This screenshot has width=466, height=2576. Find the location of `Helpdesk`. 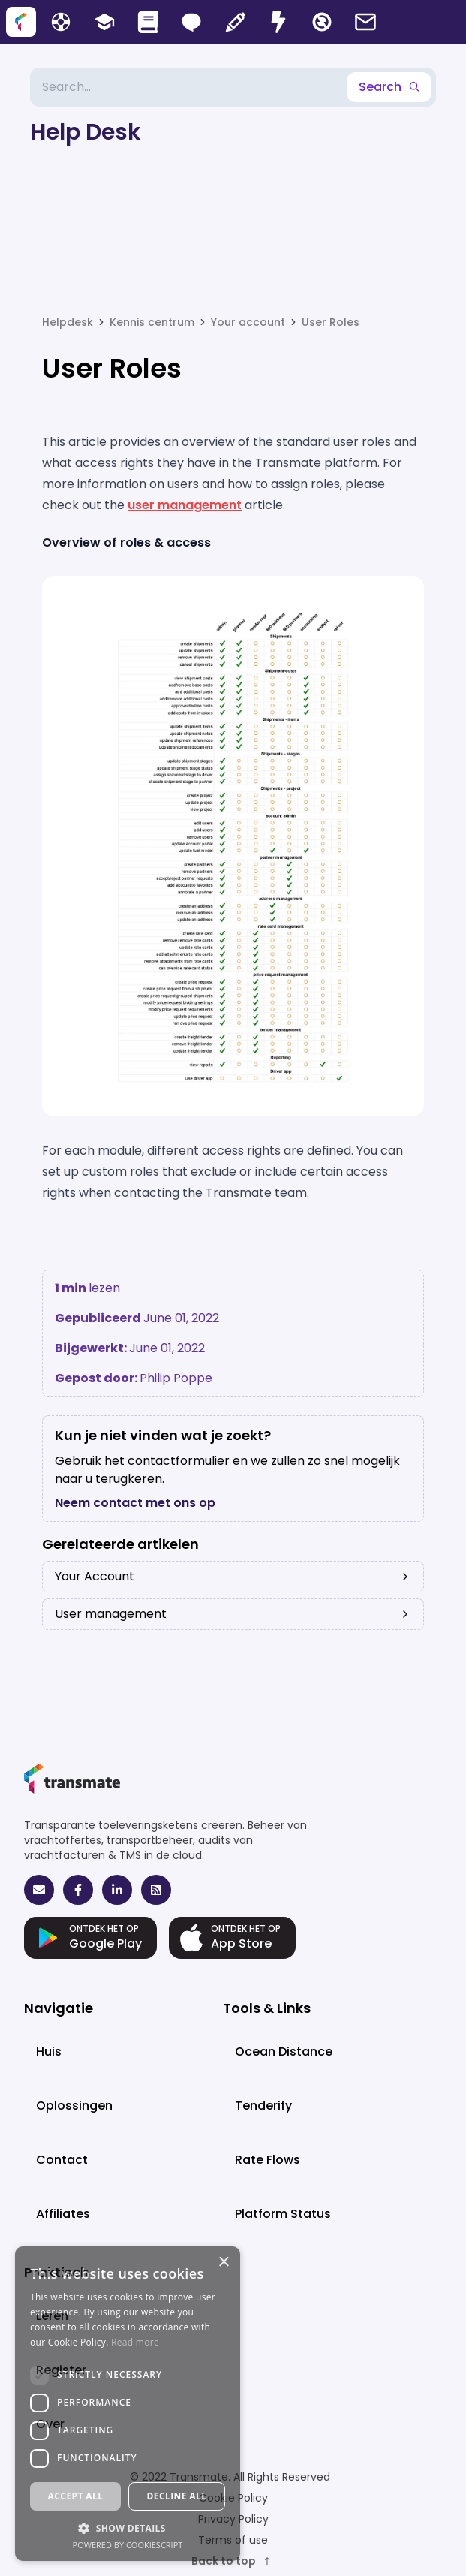

Helpdesk is located at coordinates (67, 322).